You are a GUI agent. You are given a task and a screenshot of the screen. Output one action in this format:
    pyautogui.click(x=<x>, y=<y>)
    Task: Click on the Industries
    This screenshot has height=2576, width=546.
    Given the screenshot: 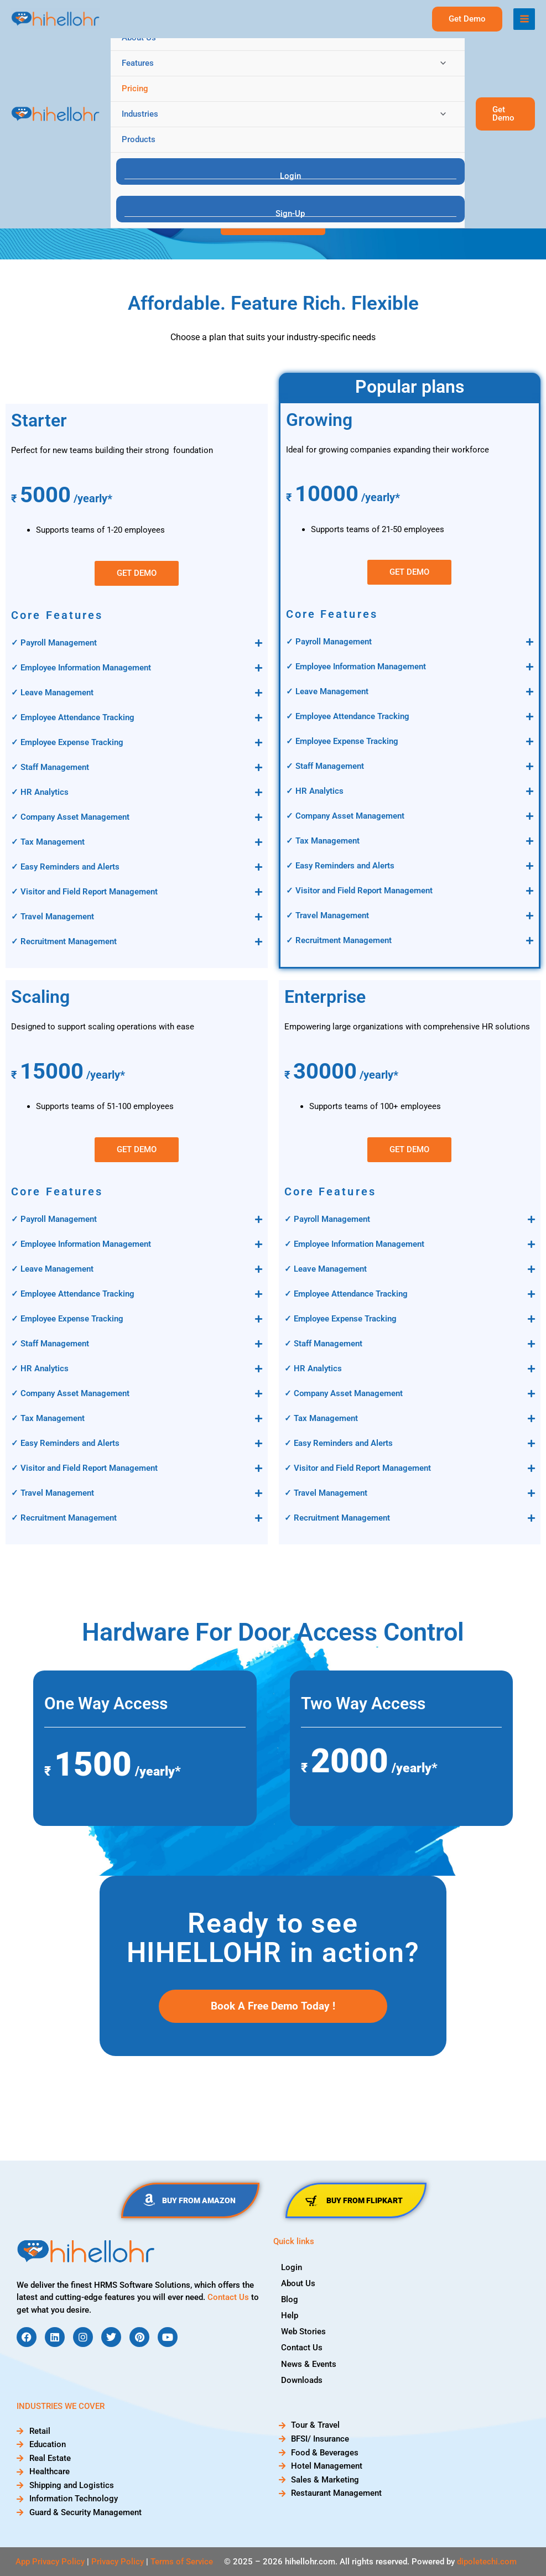 What is the action you would take?
    pyautogui.click(x=140, y=114)
    